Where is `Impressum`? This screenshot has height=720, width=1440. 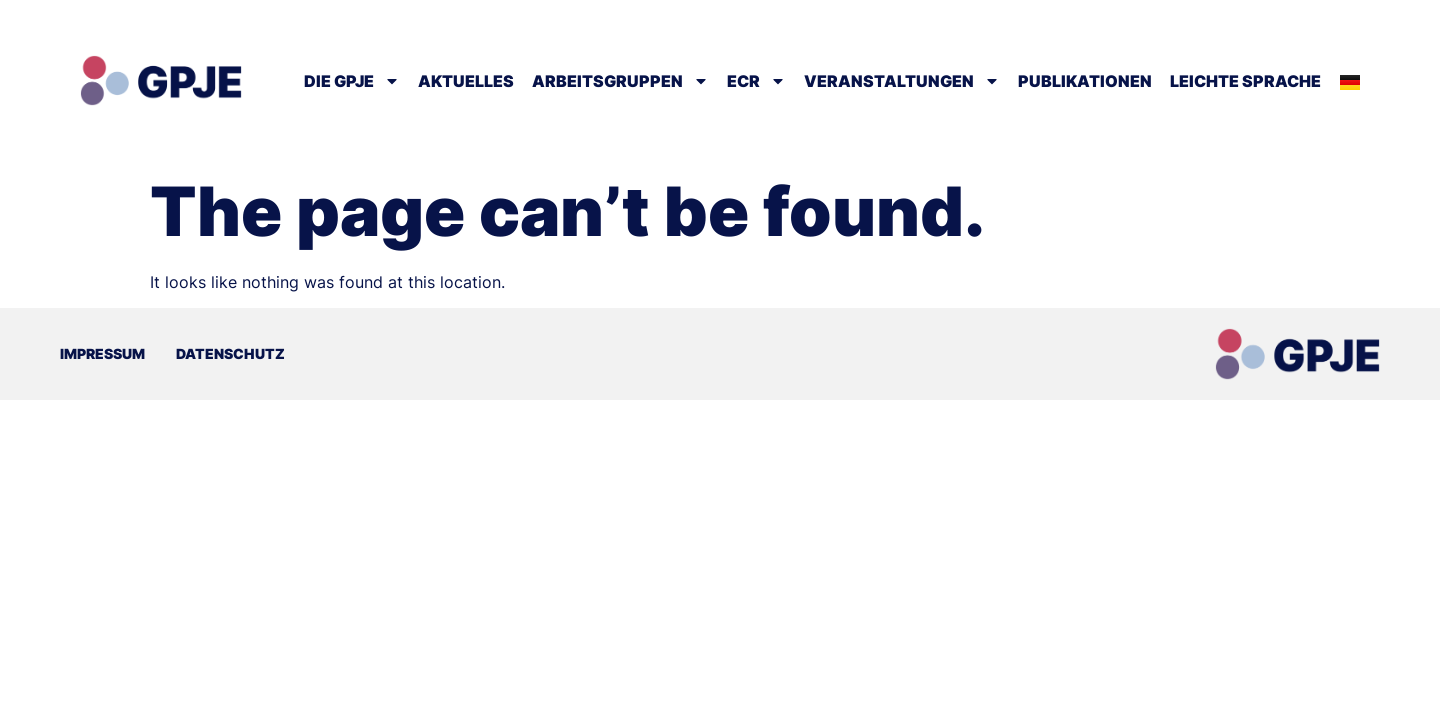
Impressum is located at coordinates (102, 353).